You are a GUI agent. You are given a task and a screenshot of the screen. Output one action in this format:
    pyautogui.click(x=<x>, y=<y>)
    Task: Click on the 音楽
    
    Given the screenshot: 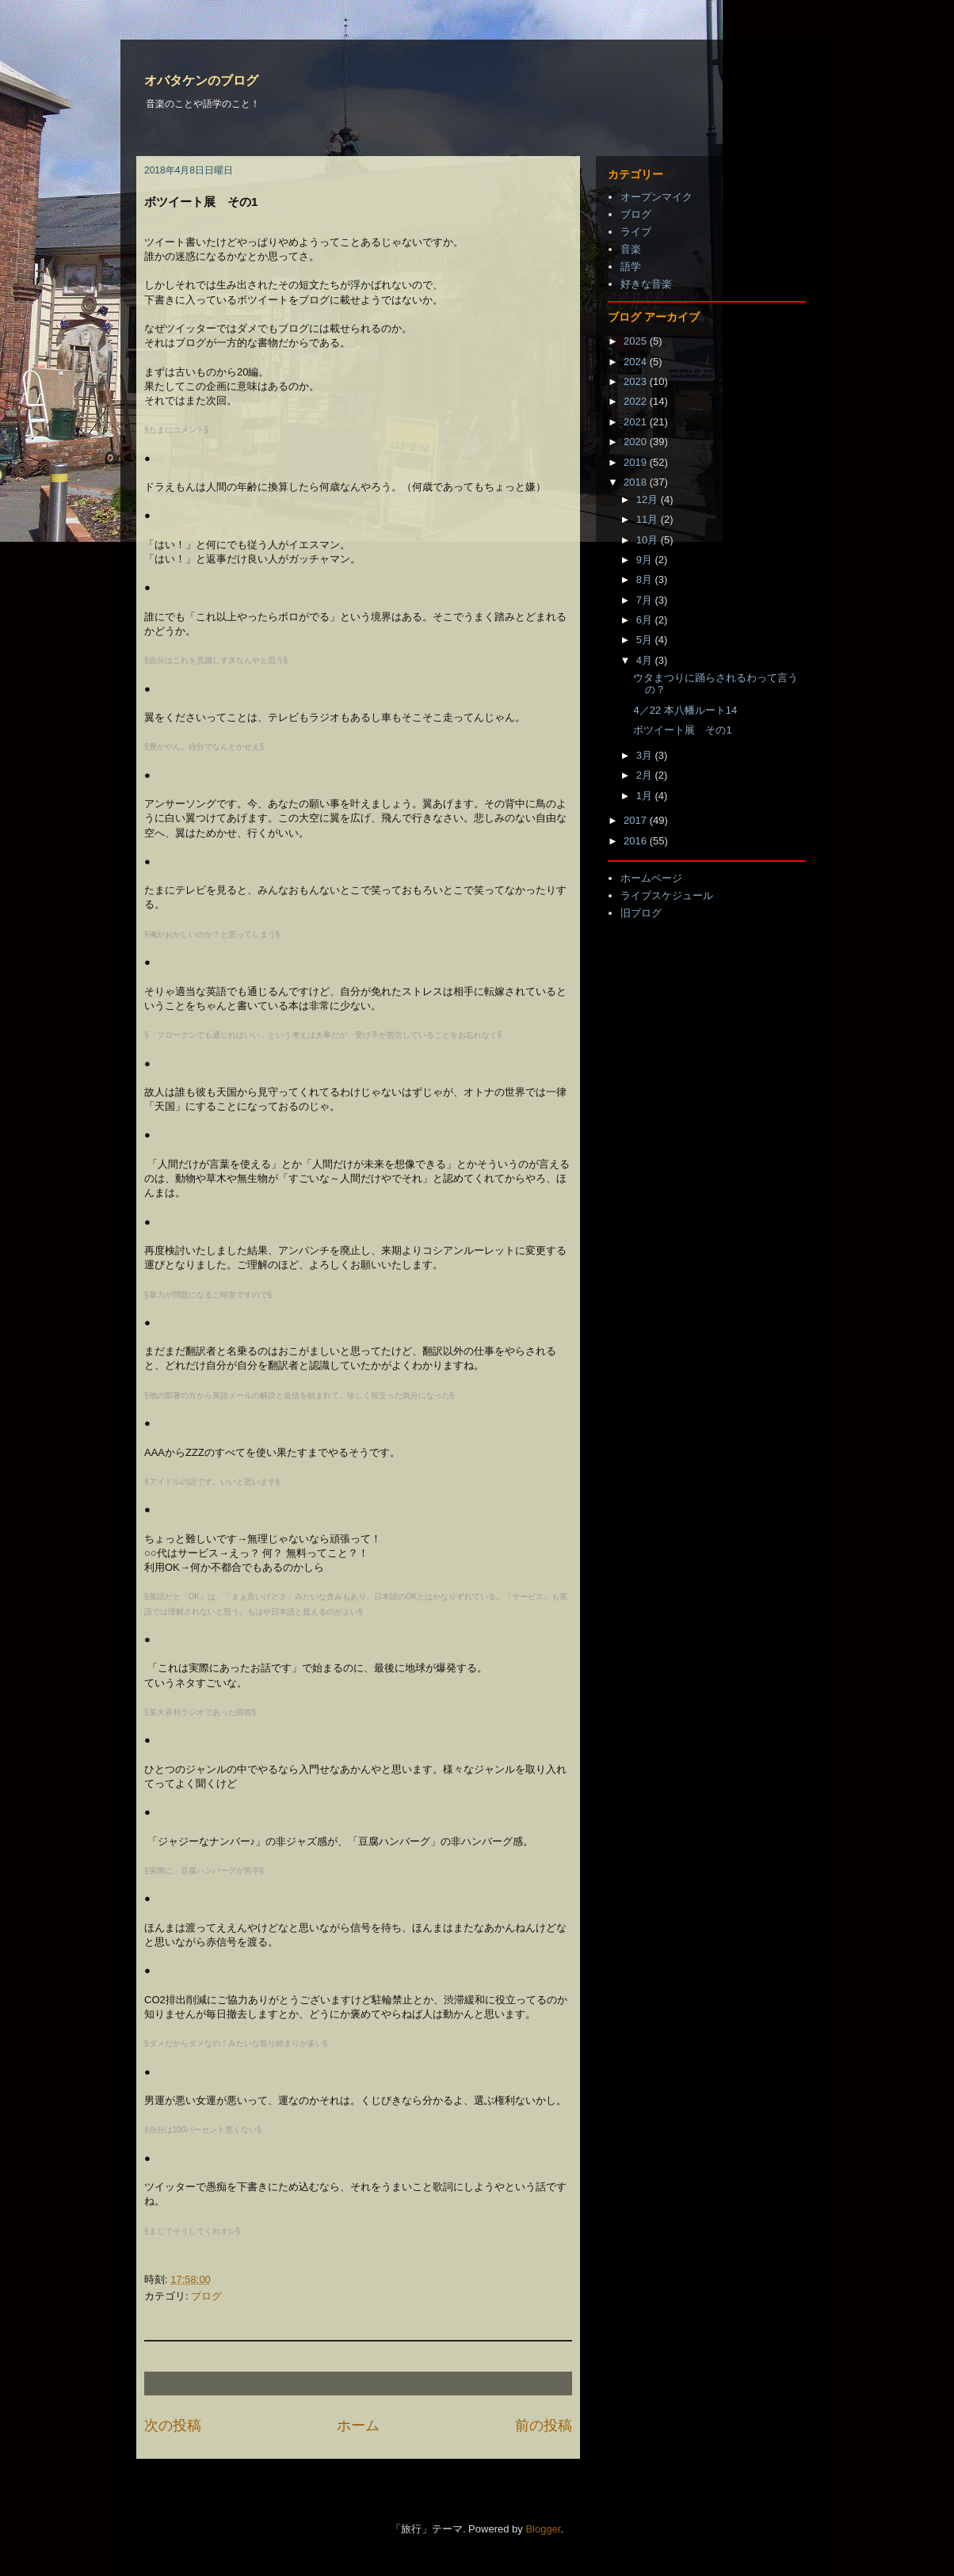 What is the action you would take?
    pyautogui.click(x=630, y=249)
    